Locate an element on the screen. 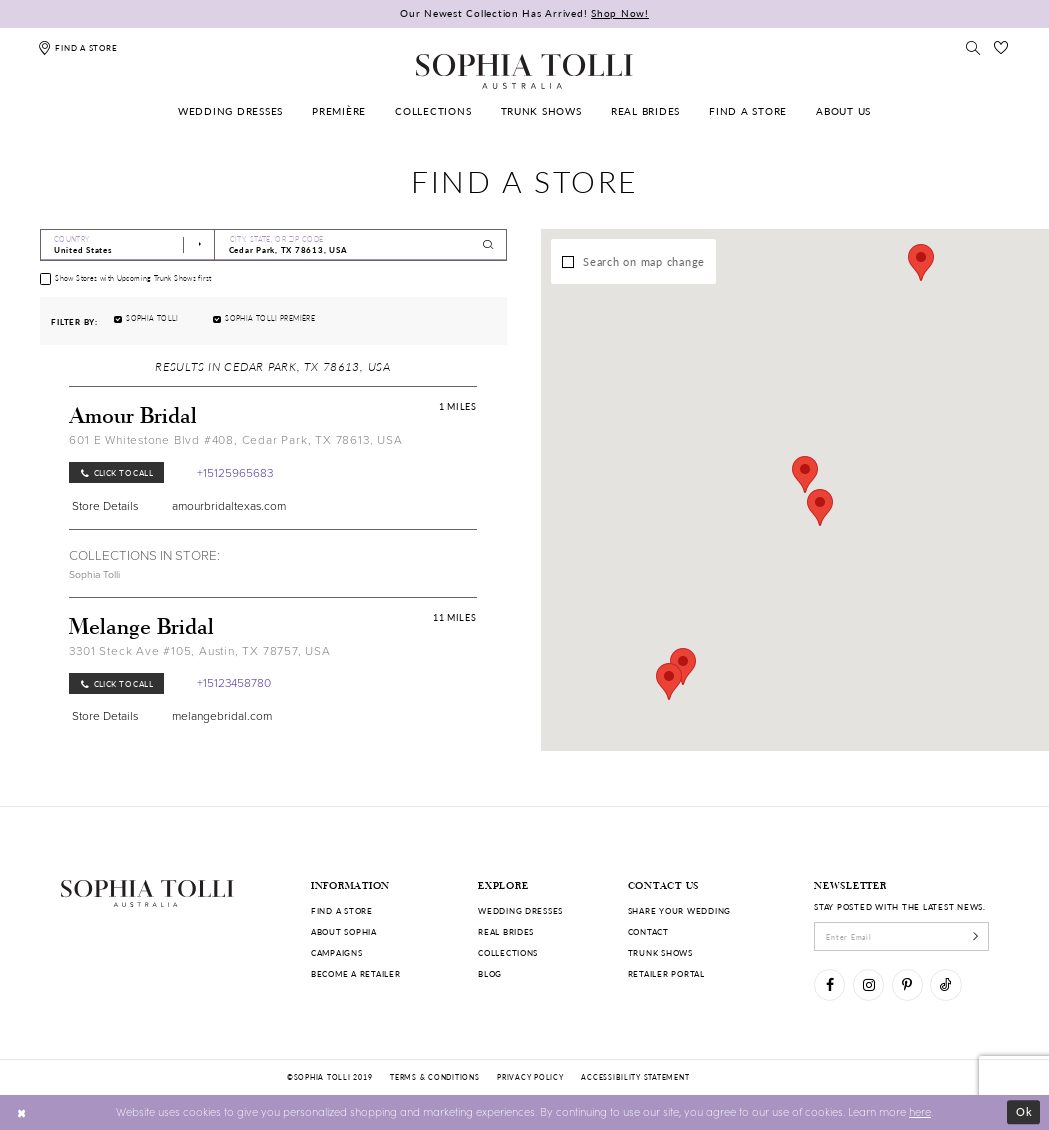  About Sophia is located at coordinates (344, 931).